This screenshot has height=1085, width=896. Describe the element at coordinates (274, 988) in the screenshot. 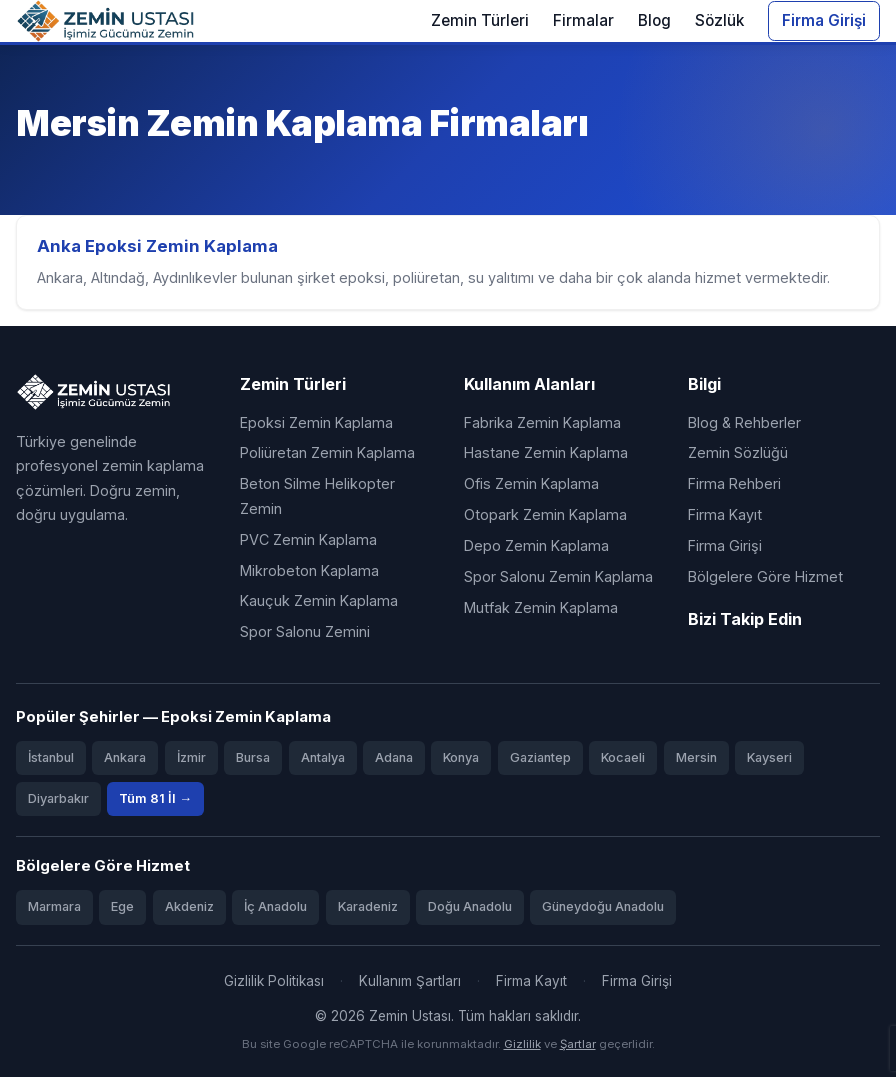

I see `Gizlilik Politikası` at that location.